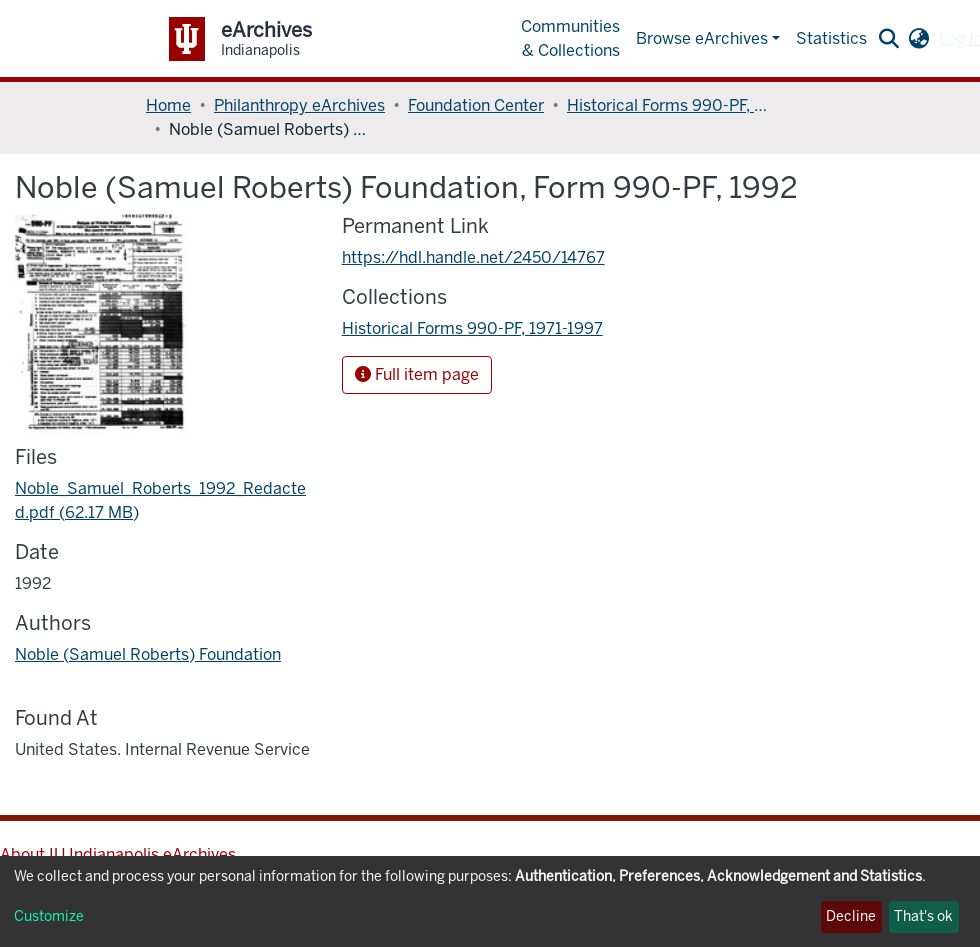 This screenshot has height=947, width=980. I want to click on https://hdl.handle.net/2450/14767, so click(473, 257).